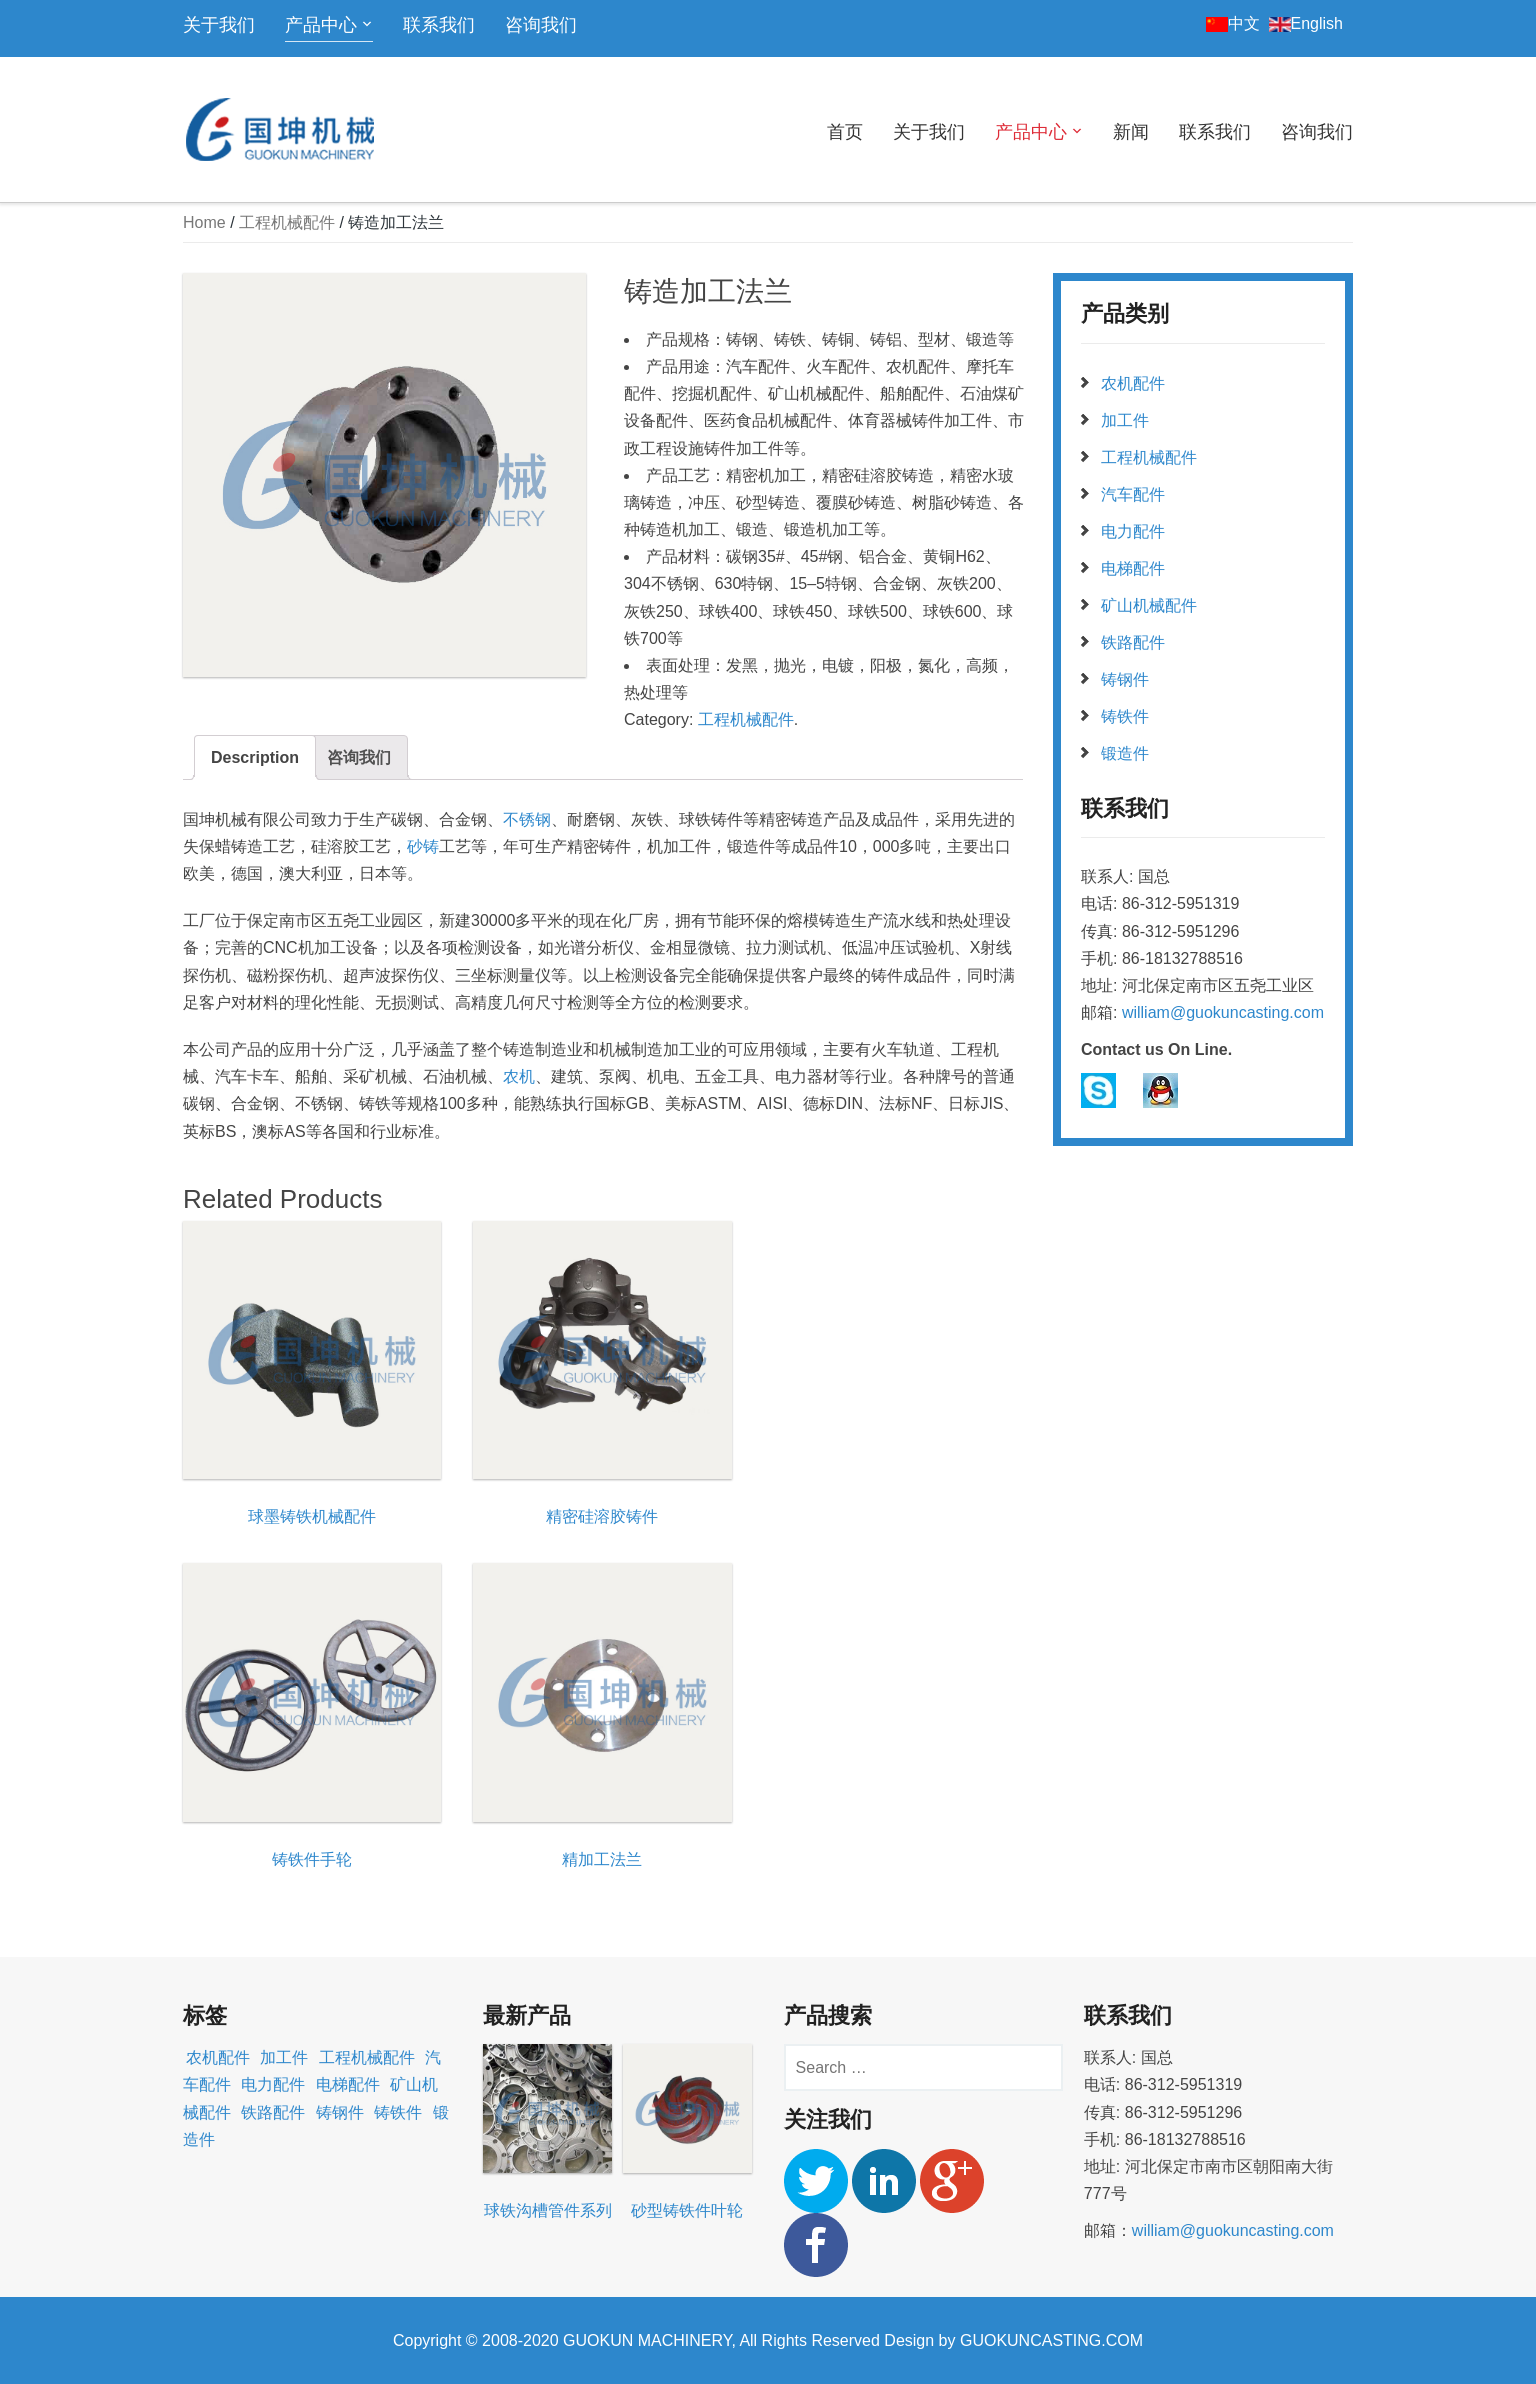  What do you see at coordinates (287, 222) in the screenshot?
I see `工程机械配件` at bounding box center [287, 222].